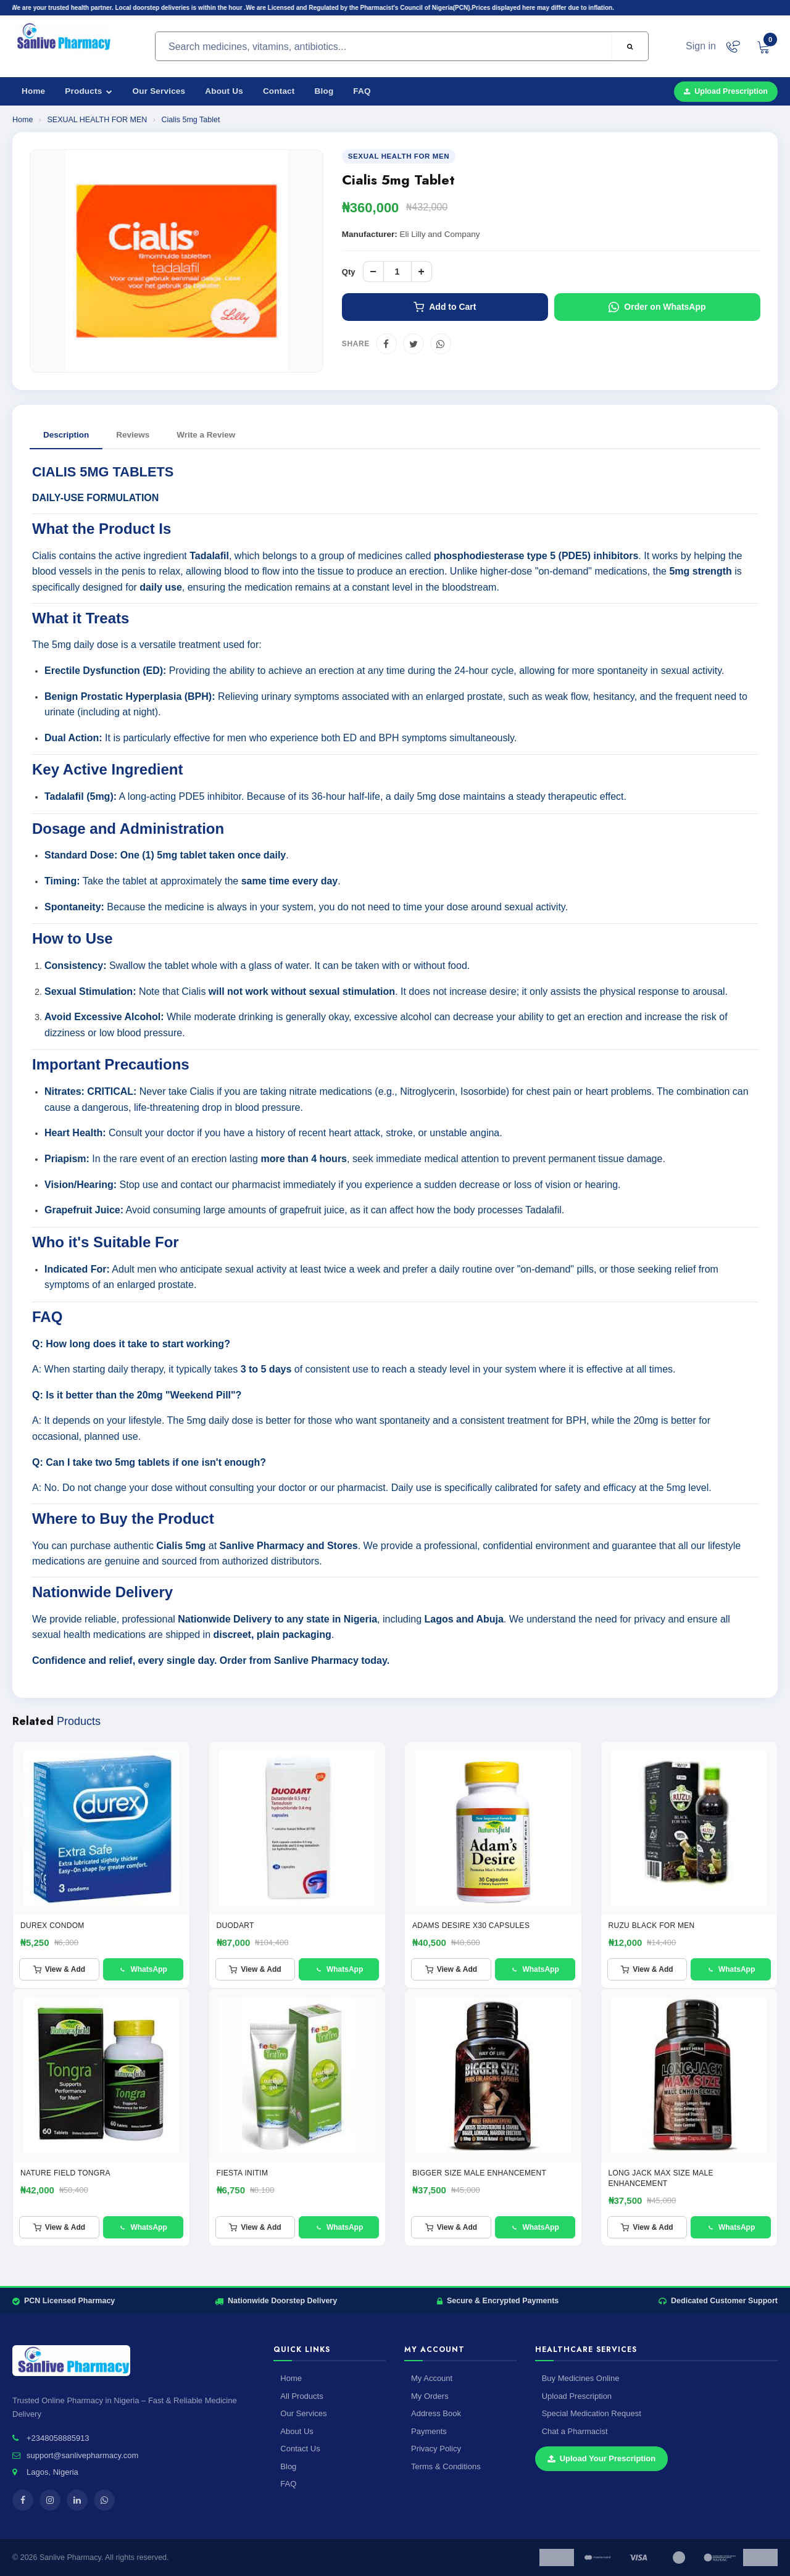  I want to click on Home, so click(33, 91).